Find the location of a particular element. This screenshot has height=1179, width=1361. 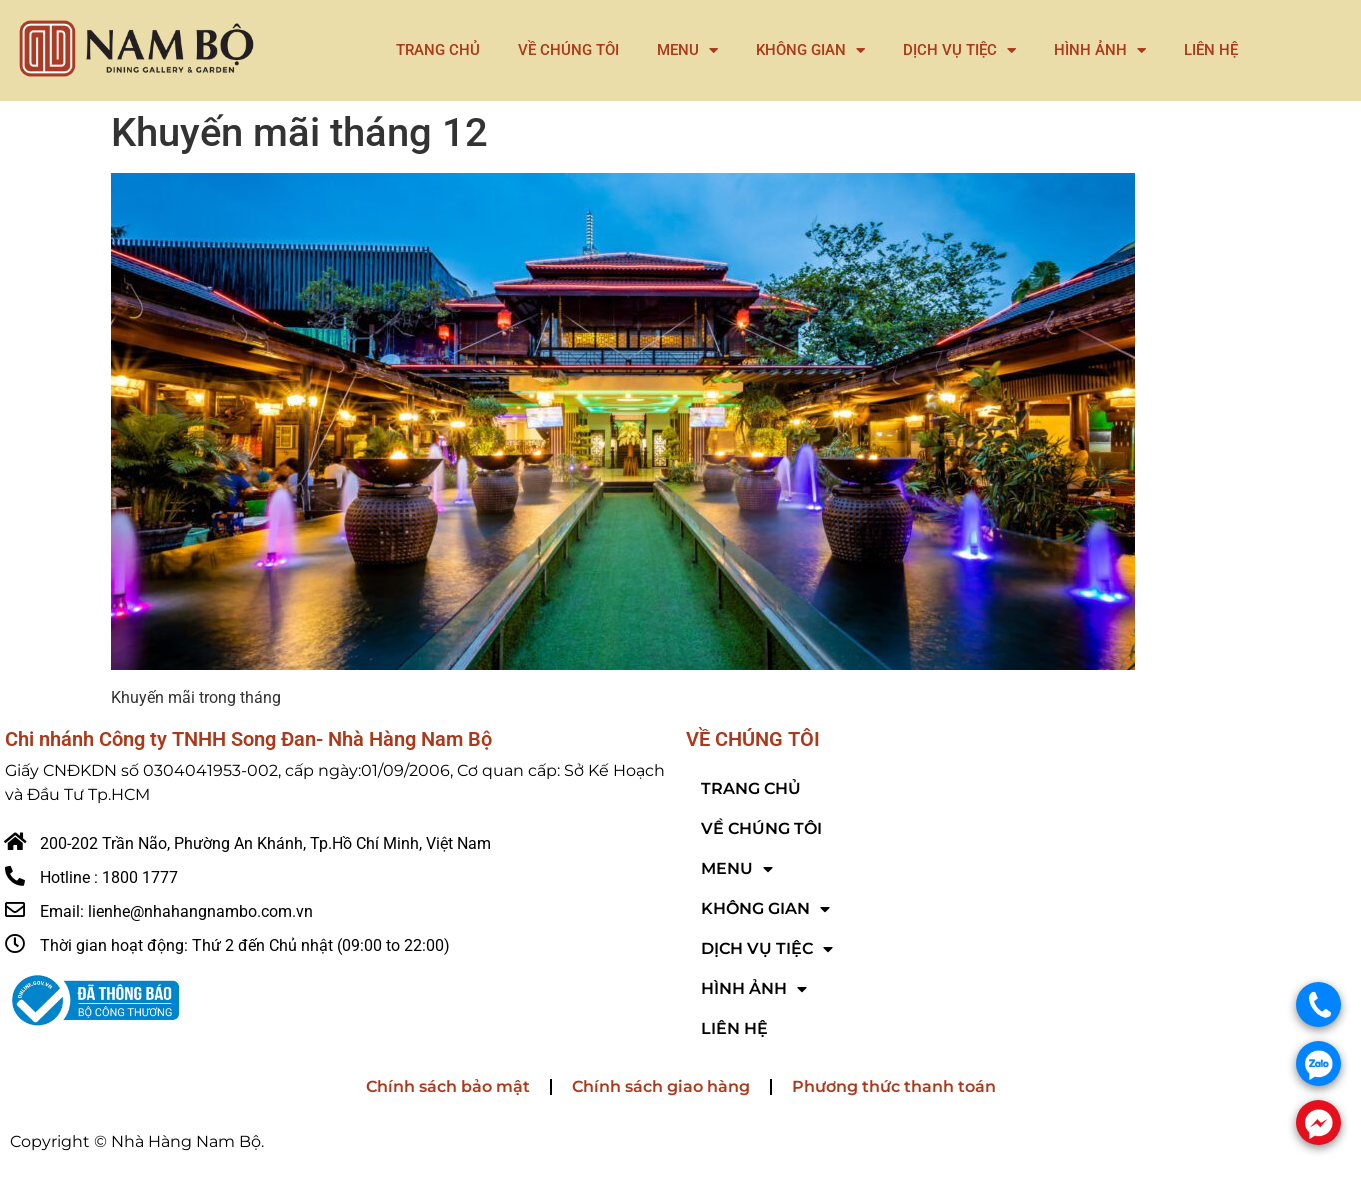

[Email: lienhe@nhahangnambo.com.vn] is located at coordinates (15, 910).